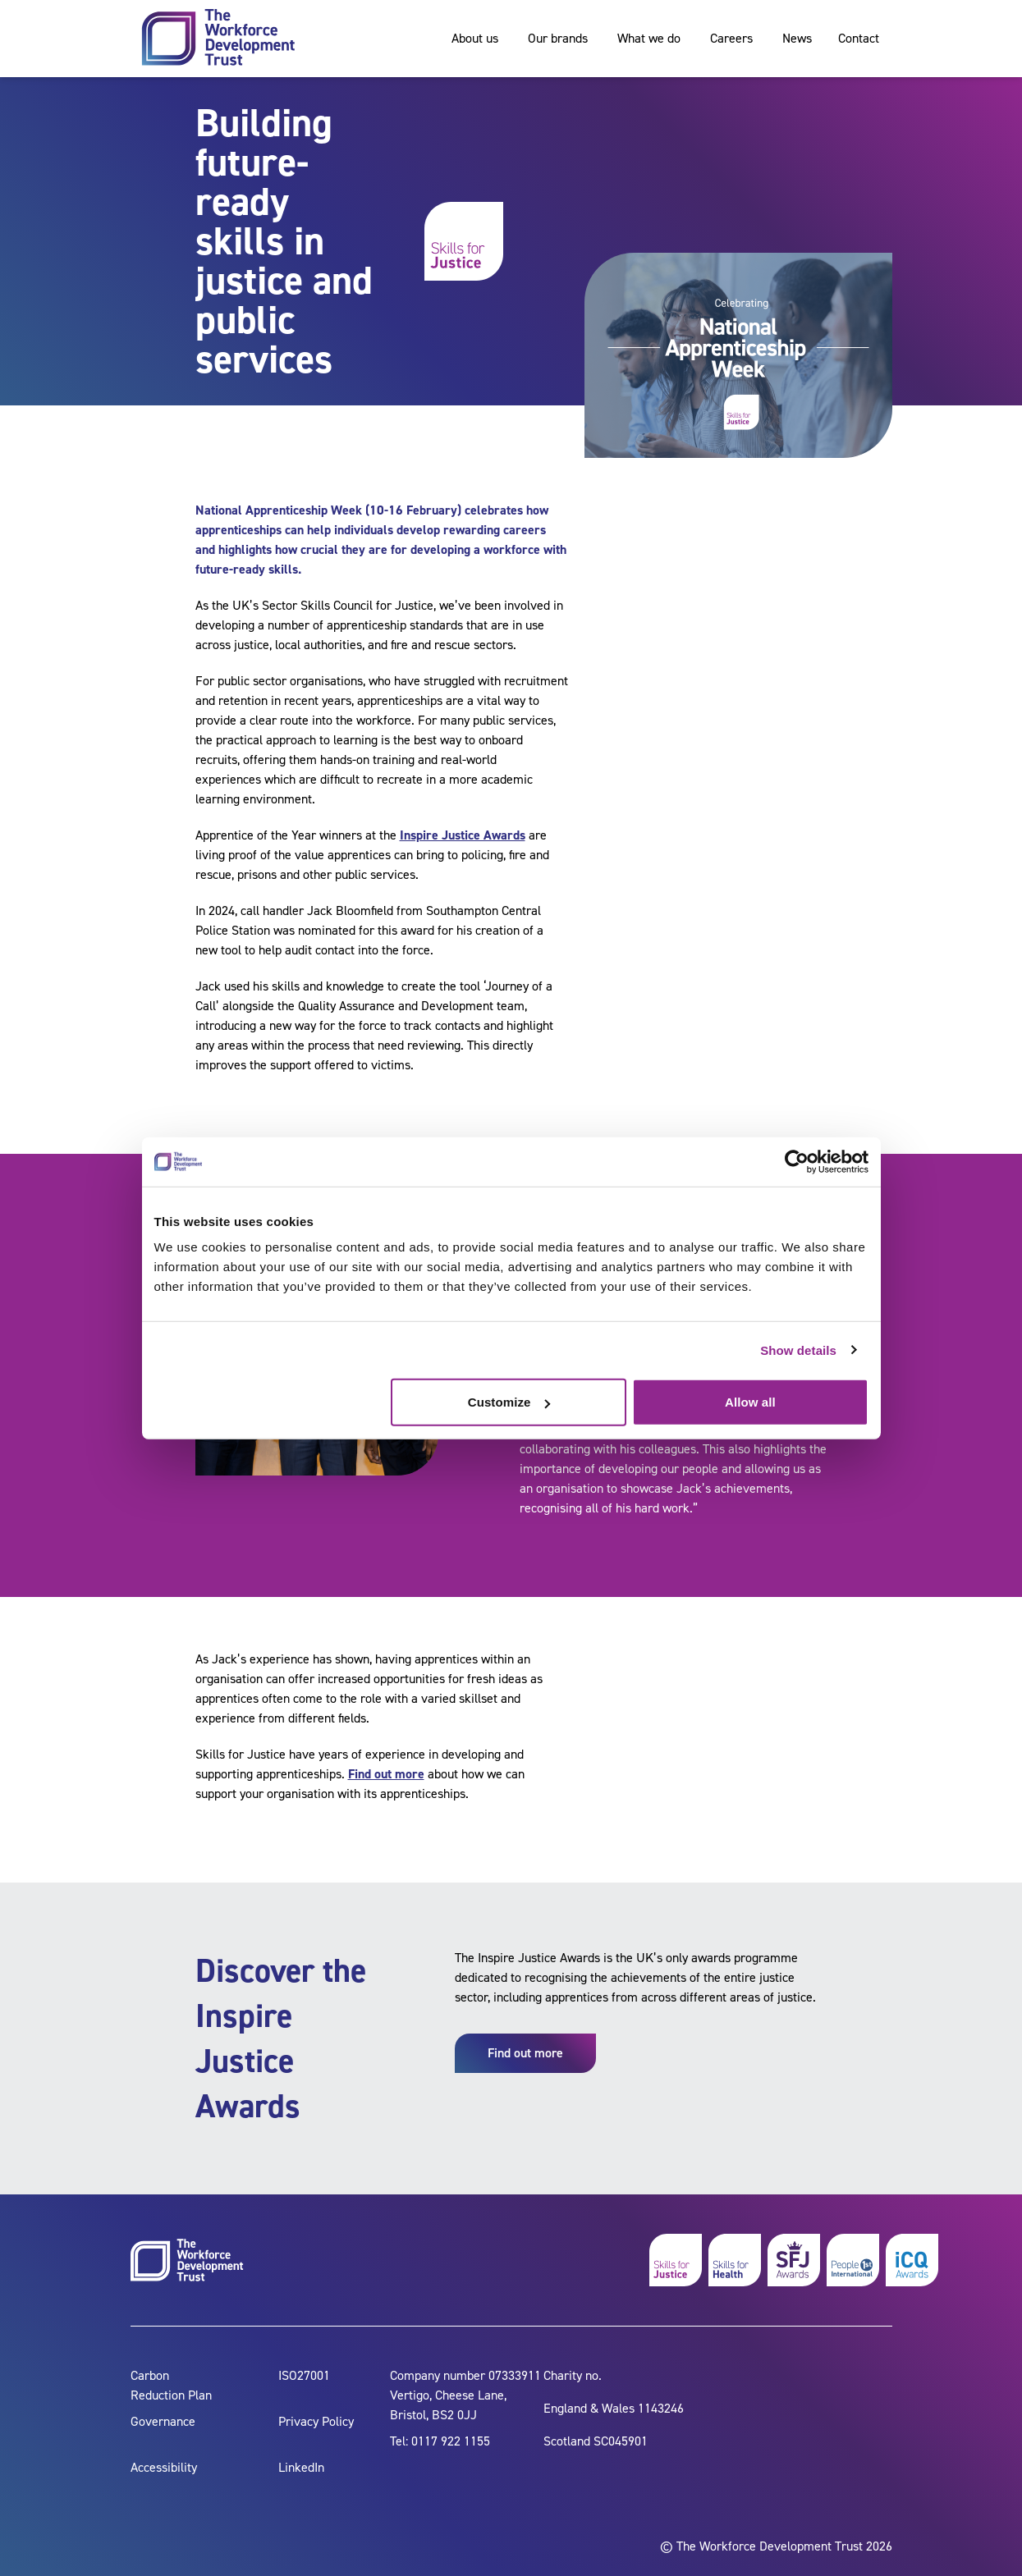  I want to click on News, so click(797, 38).